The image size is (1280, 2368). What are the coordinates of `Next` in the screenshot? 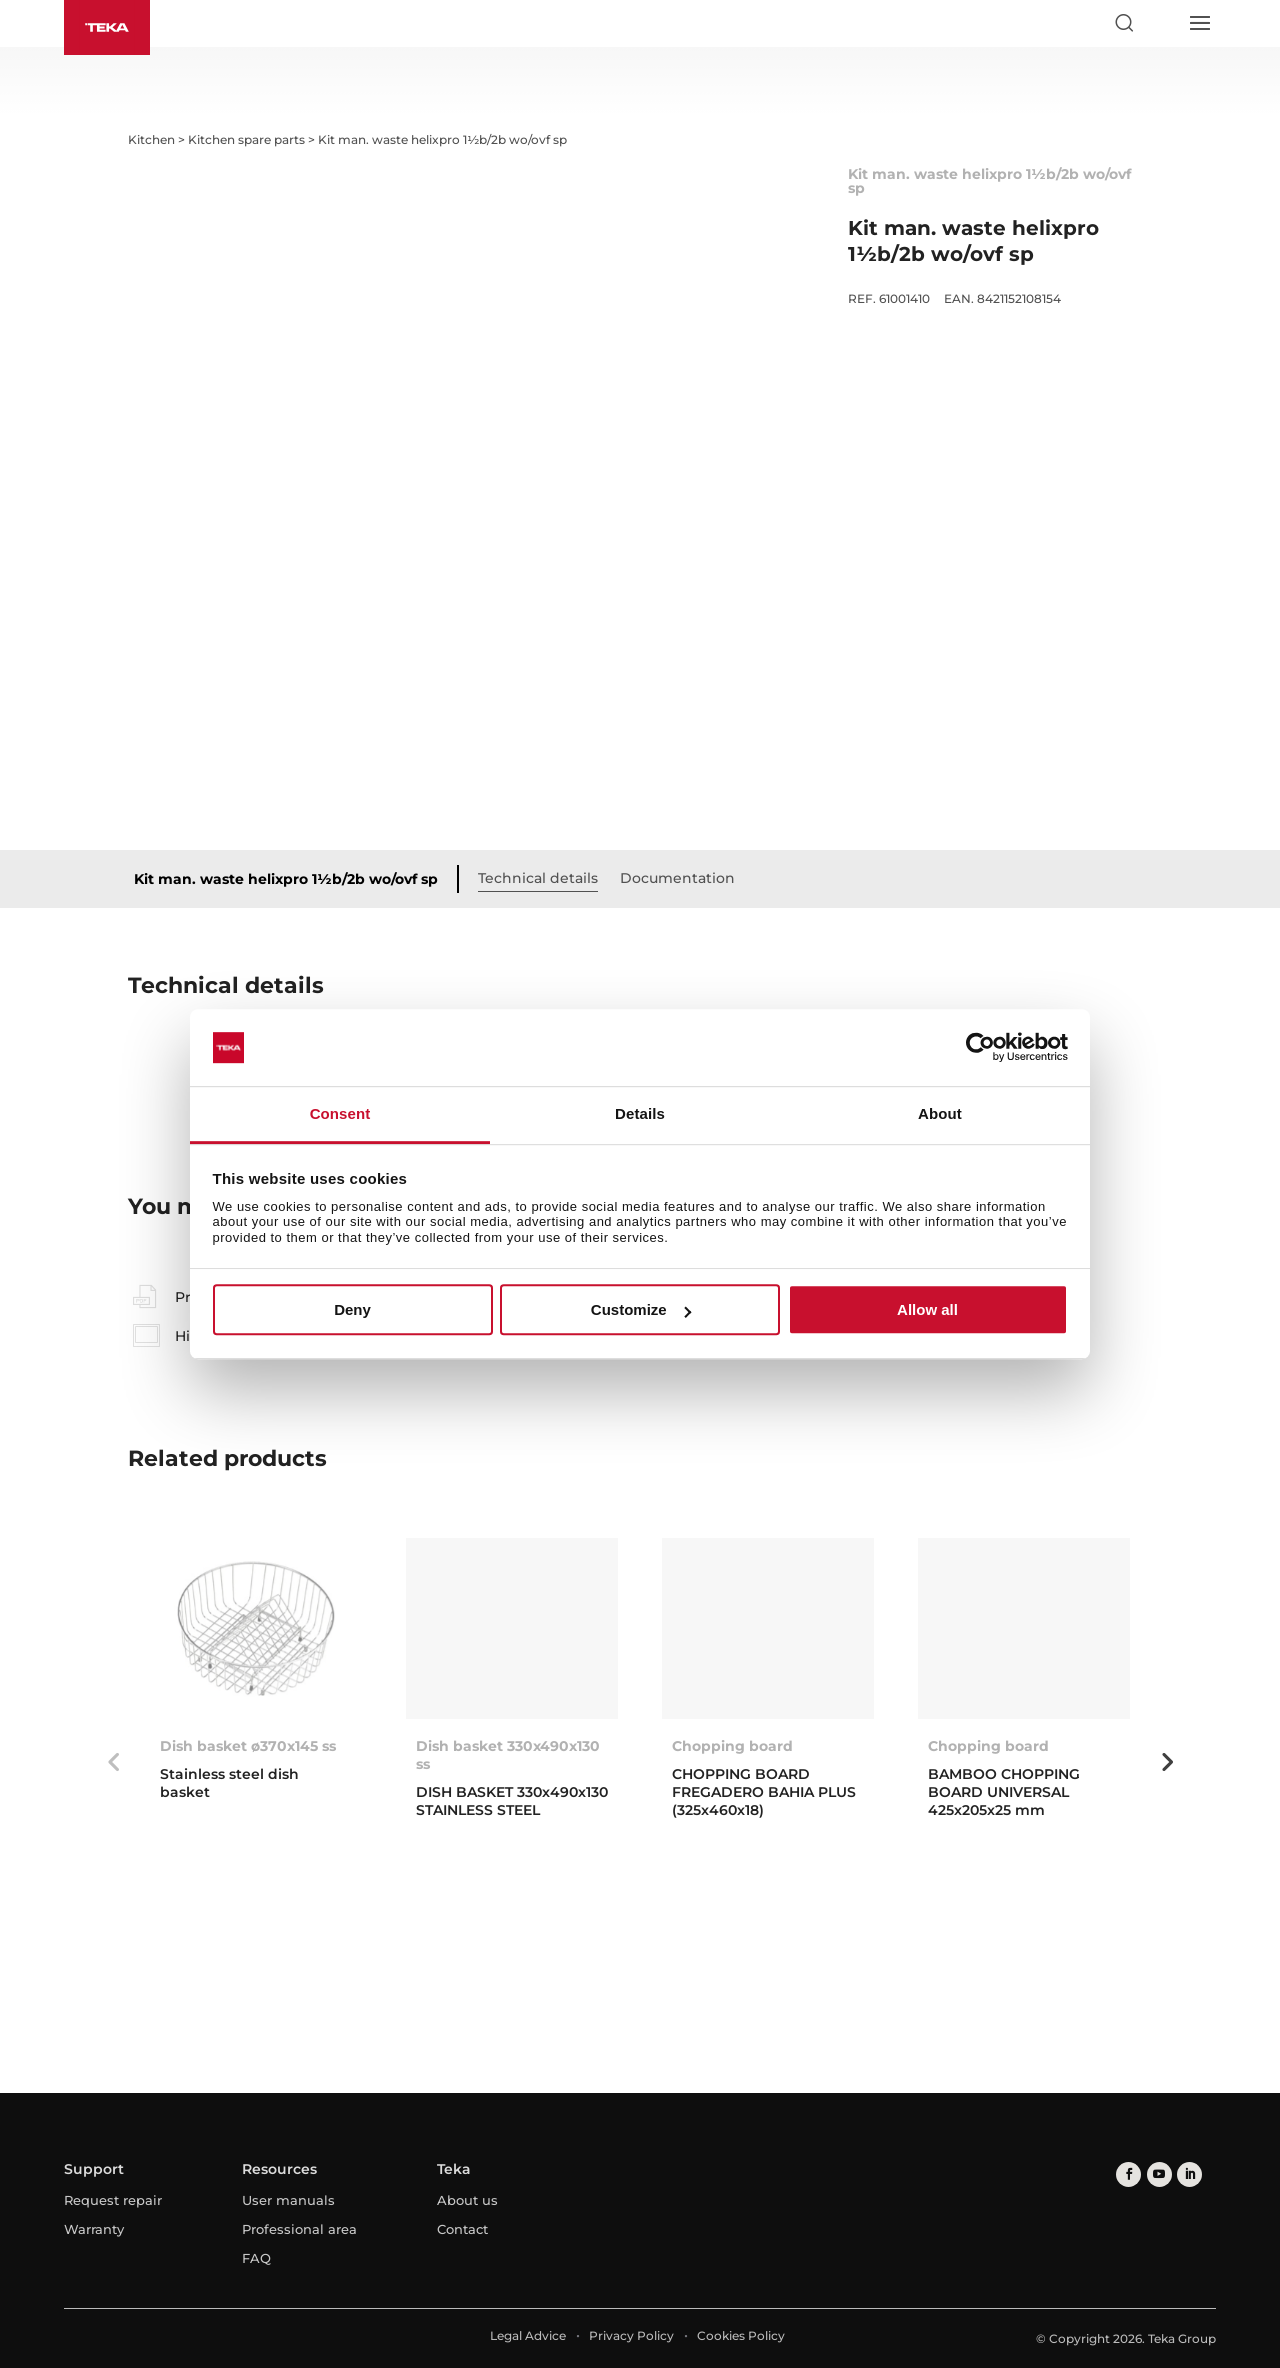 It's located at (1167, 1762).